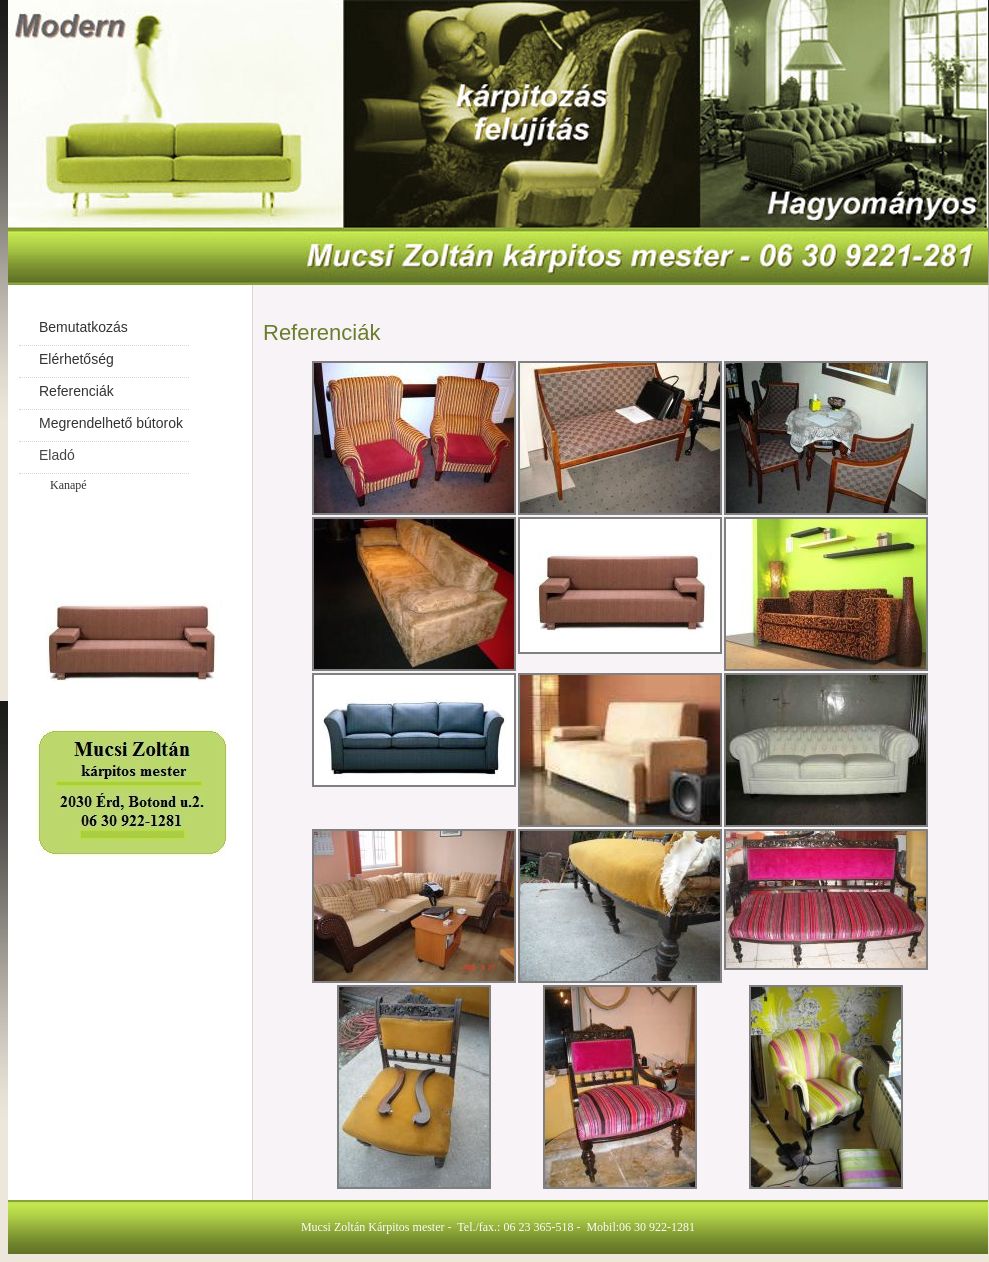  I want to click on Eladó, so click(57, 455).